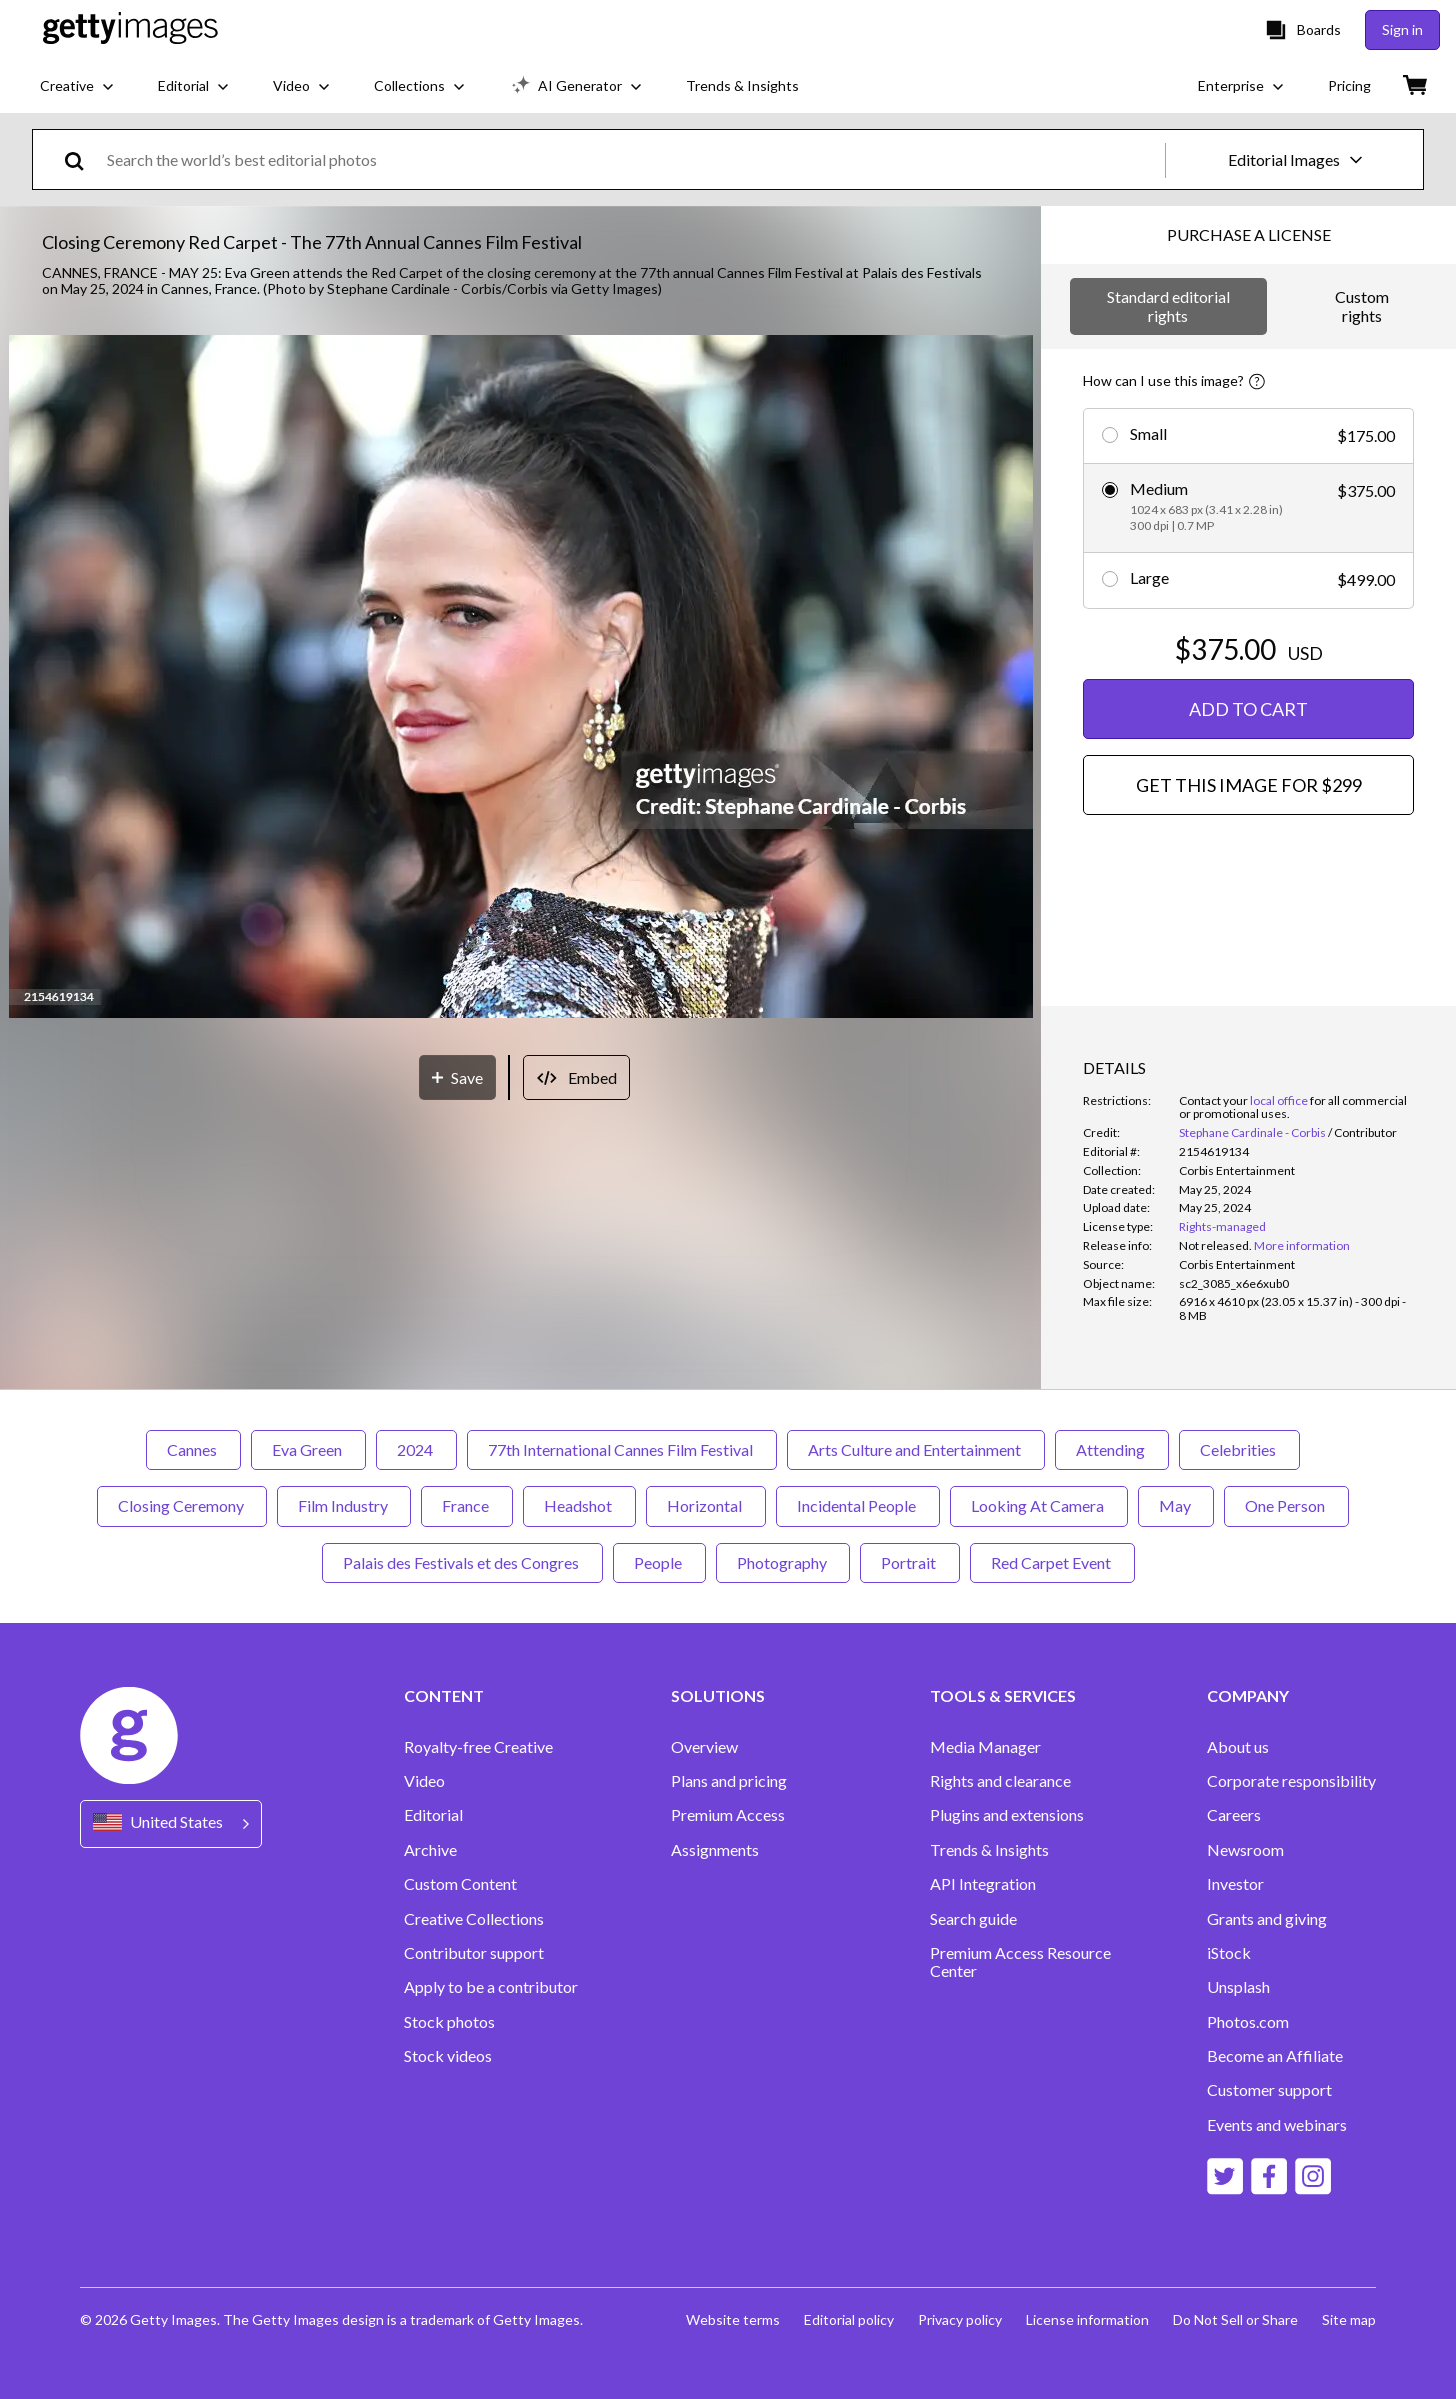  What do you see at coordinates (579, 1505) in the screenshot?
I see `Headshot` at bounding box center [579, 1505].